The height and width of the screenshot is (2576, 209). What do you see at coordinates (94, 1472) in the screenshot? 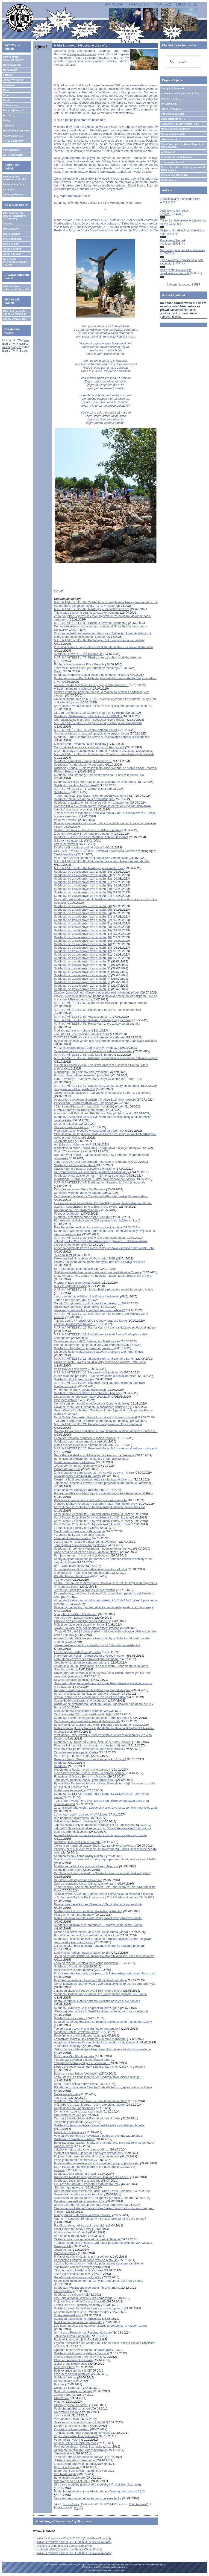
I see `Znásilněná žena odmítla potrat, nyní se těší ze syna - kněze` at bounding box center [94, 1472].